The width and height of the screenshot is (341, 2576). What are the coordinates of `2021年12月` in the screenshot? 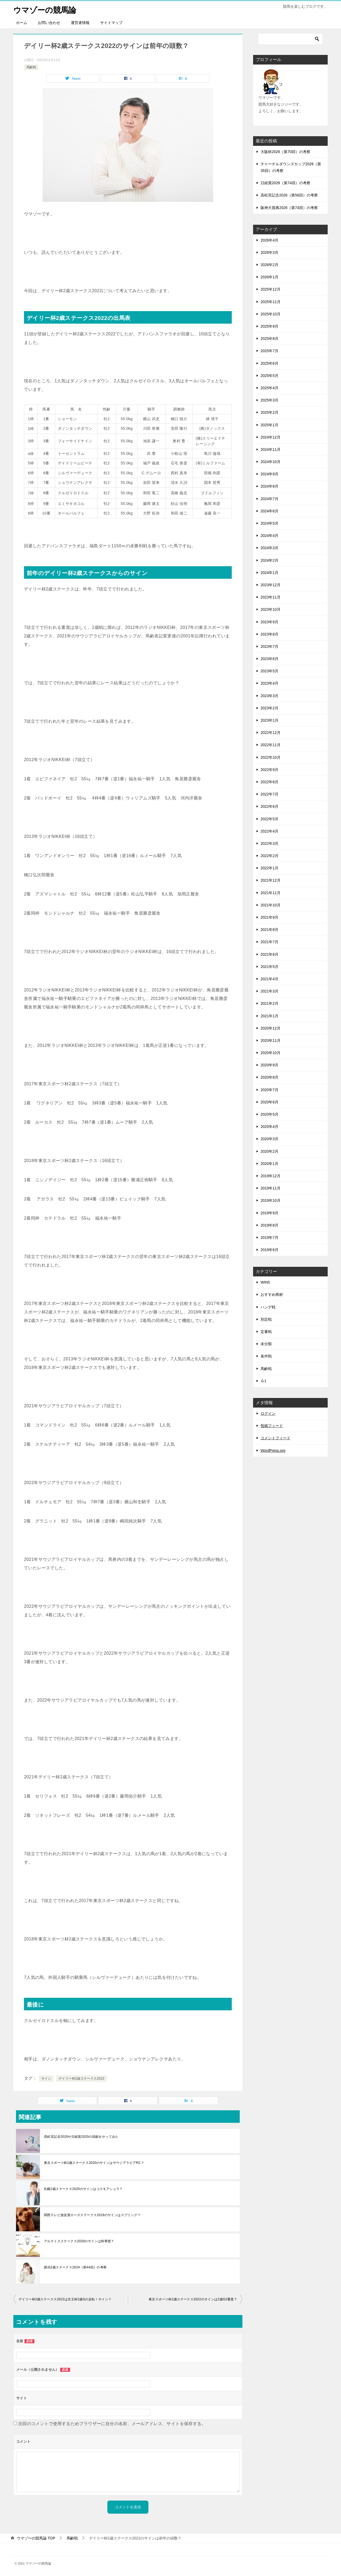 It's located at (271, 880).